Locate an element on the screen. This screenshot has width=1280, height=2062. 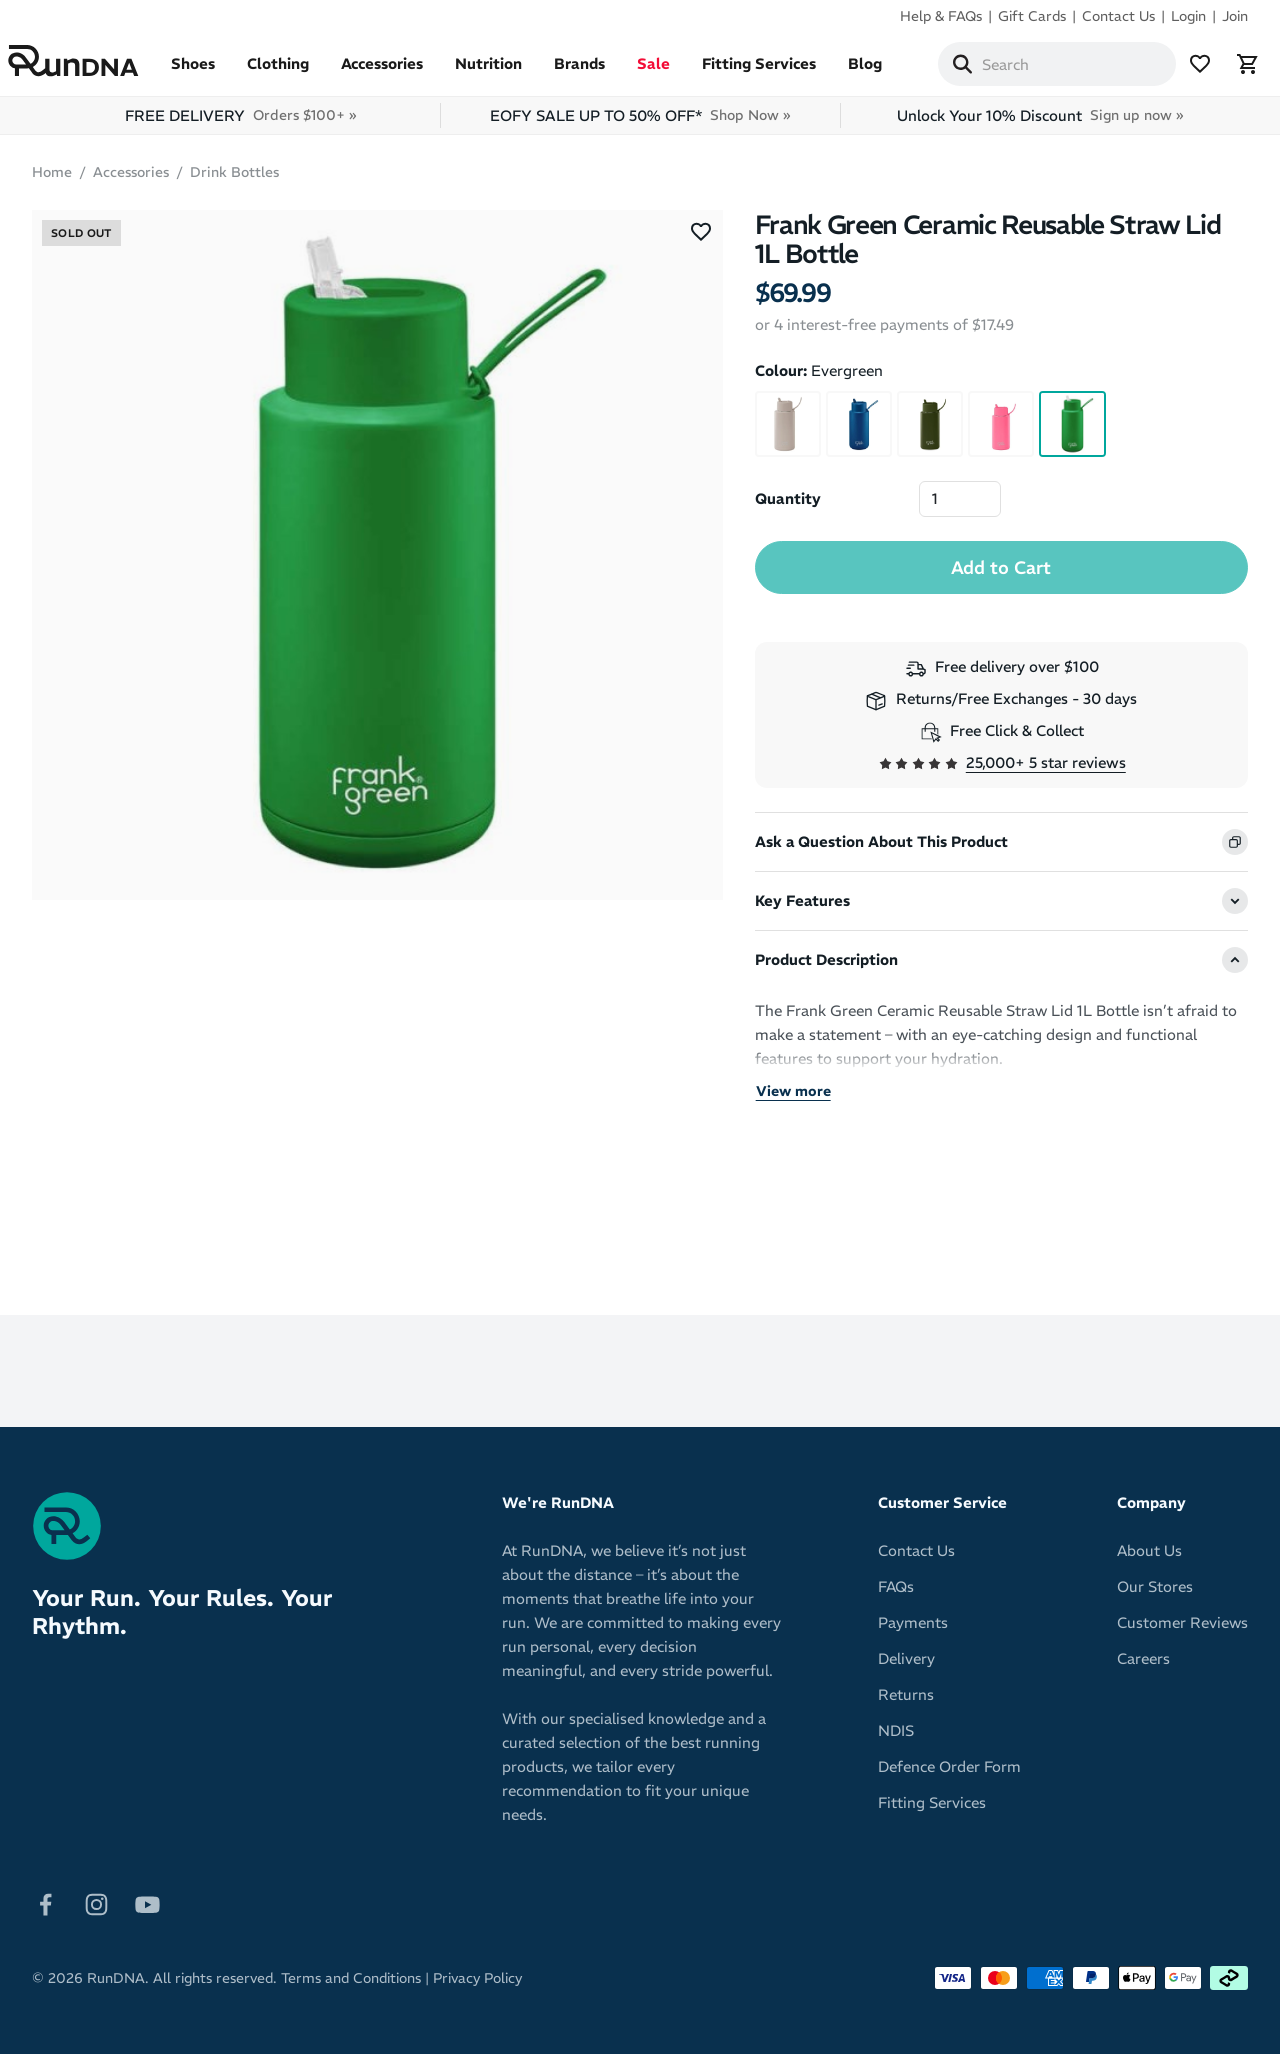
Delivery is located at coordinates (906, 1666).